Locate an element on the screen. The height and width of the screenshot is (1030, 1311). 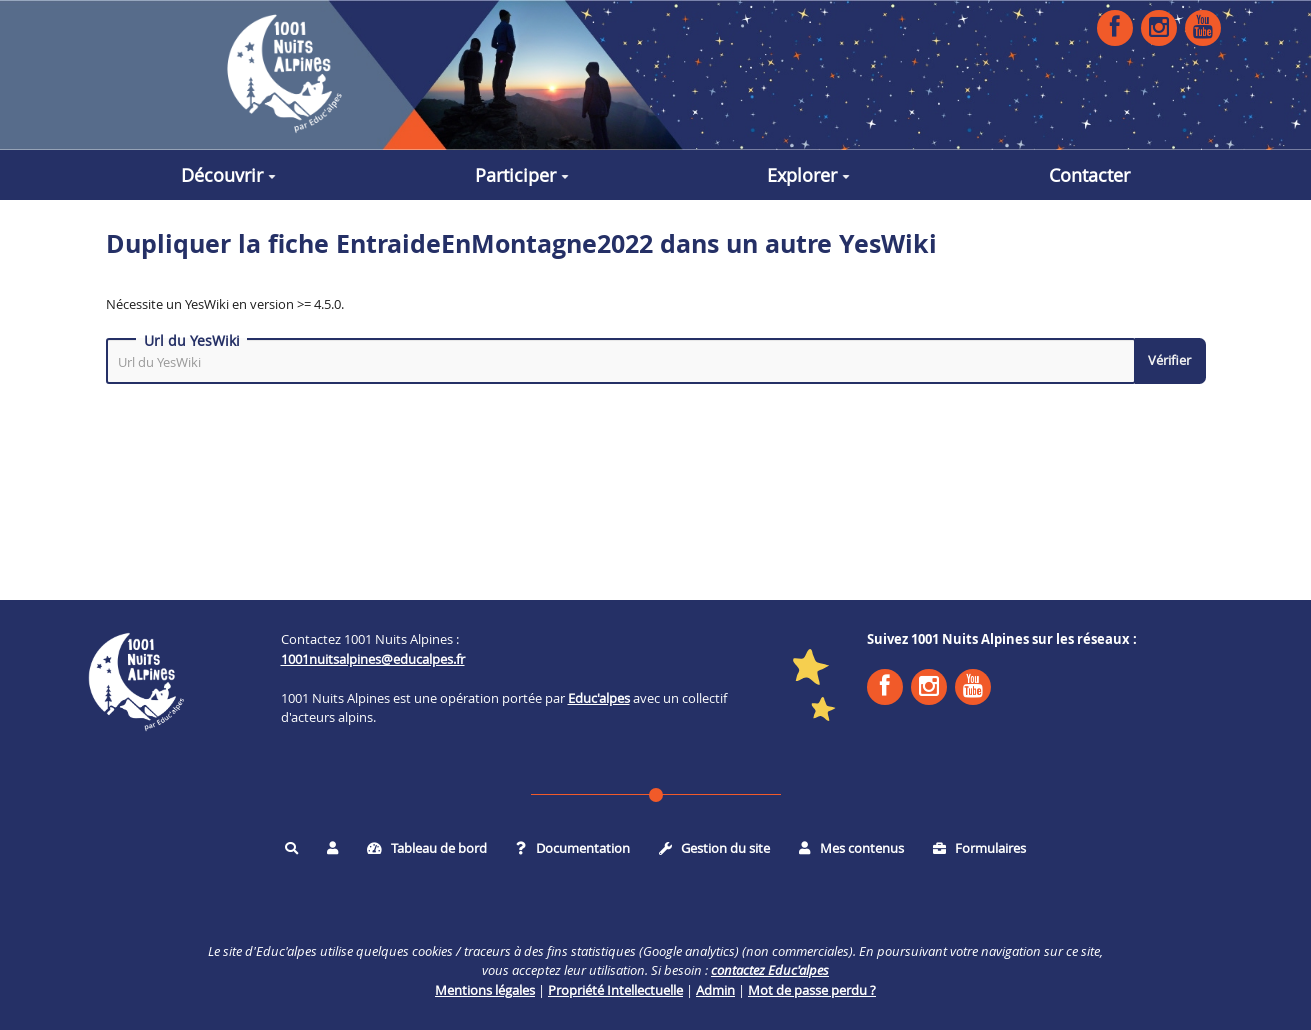
Mentions légales is located at coordinates (485, 990).